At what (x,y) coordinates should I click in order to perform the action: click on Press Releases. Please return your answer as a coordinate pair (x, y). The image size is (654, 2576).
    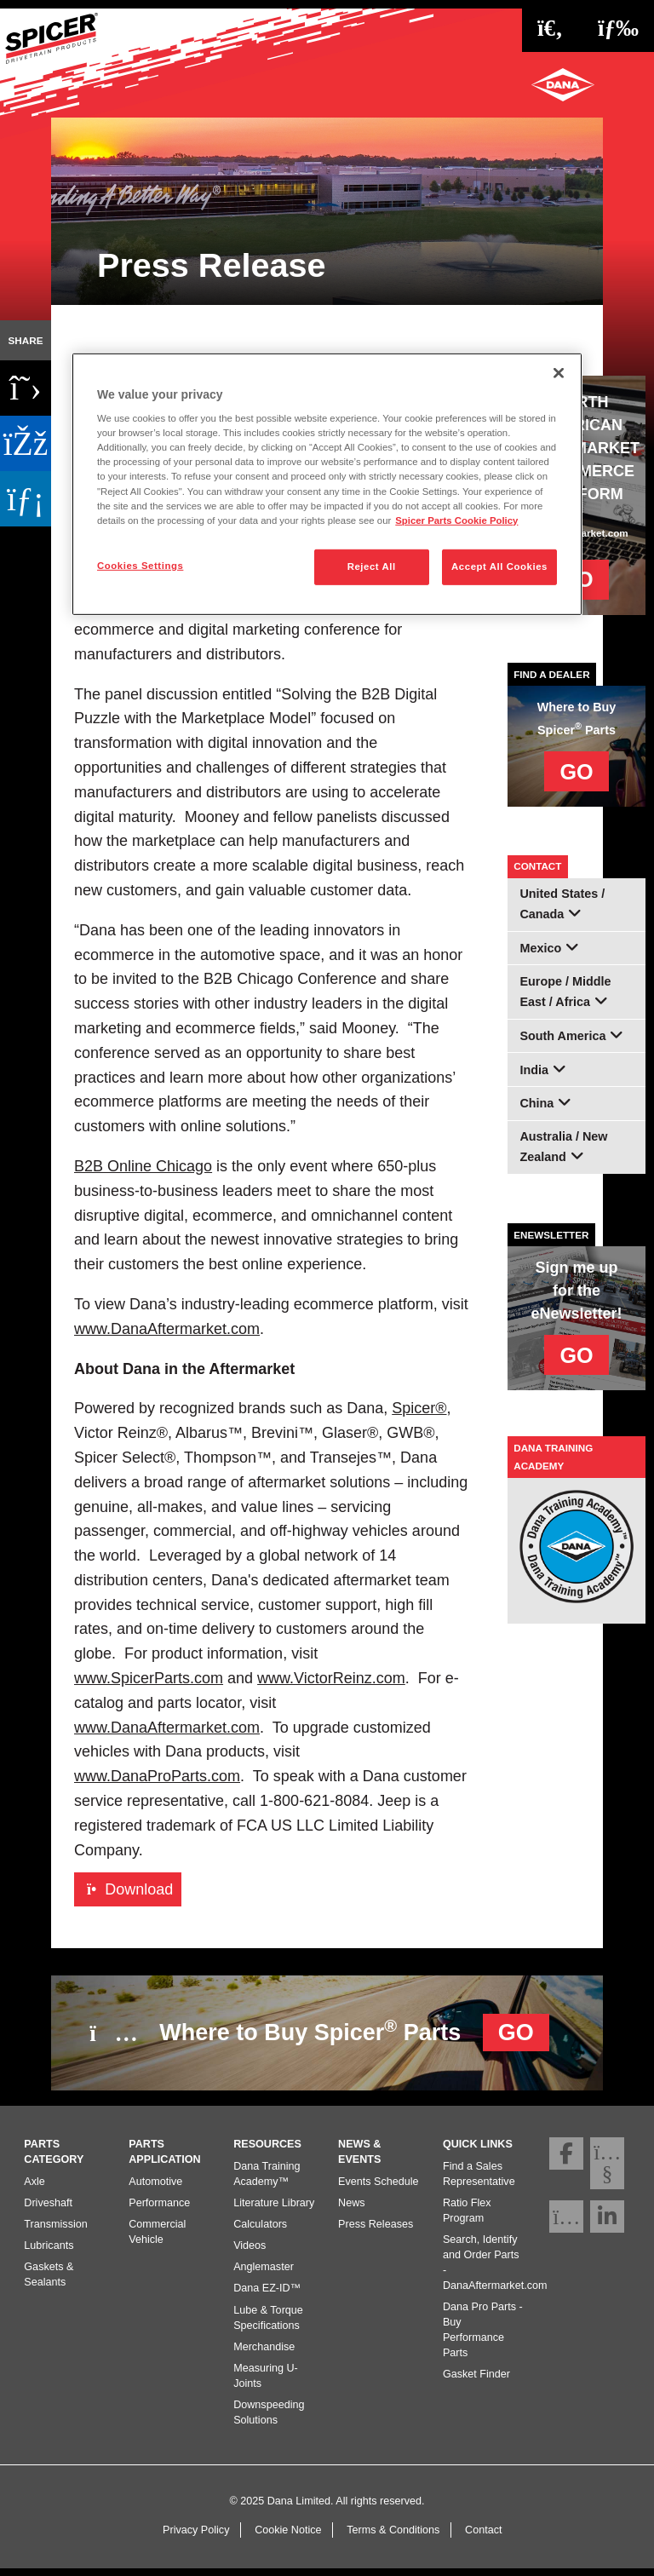
    Looking at the image, I should click on (375, 2230).